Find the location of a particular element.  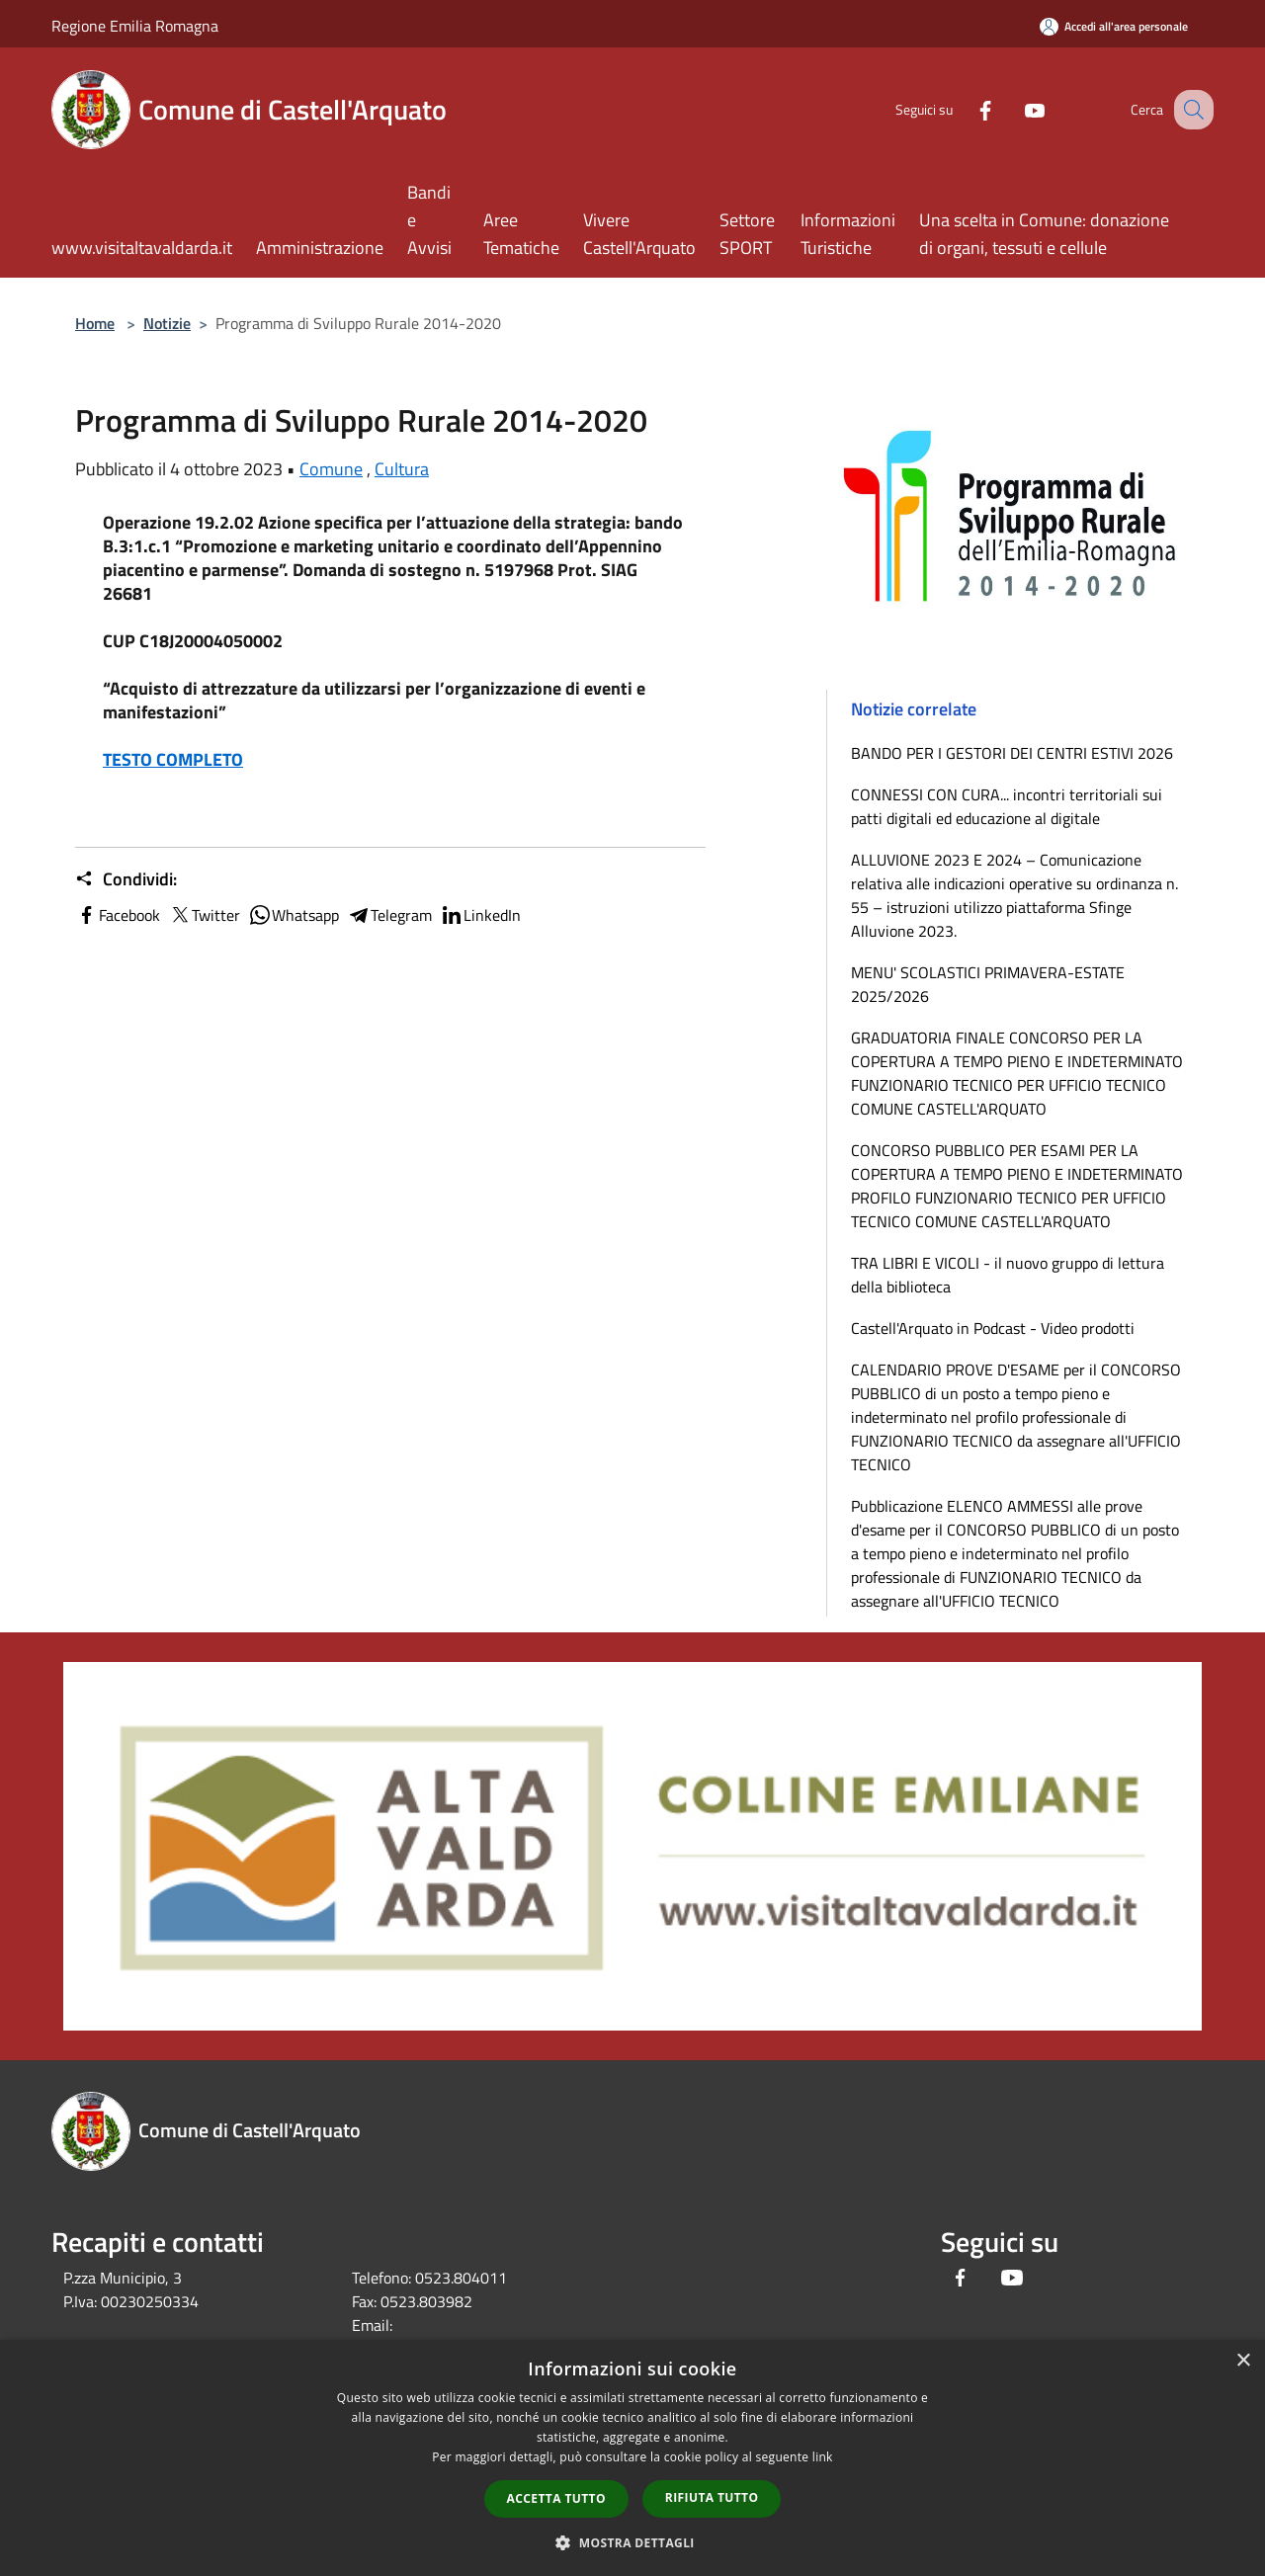

Rifiuta tutto [button] is located at coordinates (712, 2497).